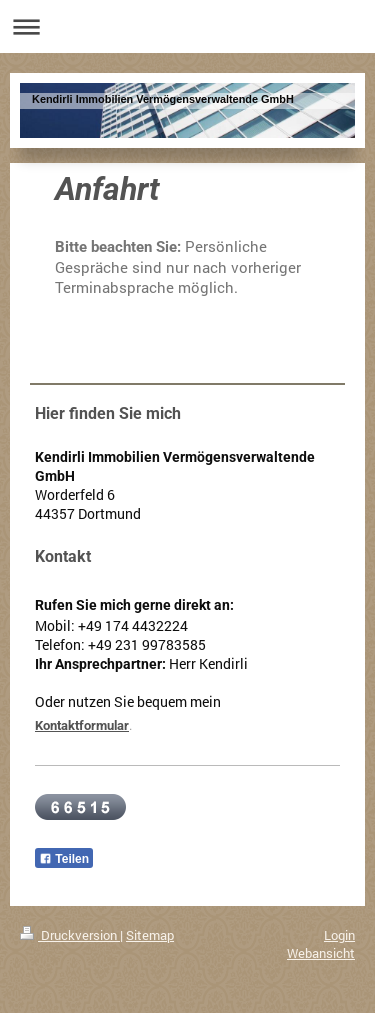 The height and width of the screenshot is (1013, 375). Describe the element at coordinates (64, 859) in the screenshot. I see `Teilen` at that location.